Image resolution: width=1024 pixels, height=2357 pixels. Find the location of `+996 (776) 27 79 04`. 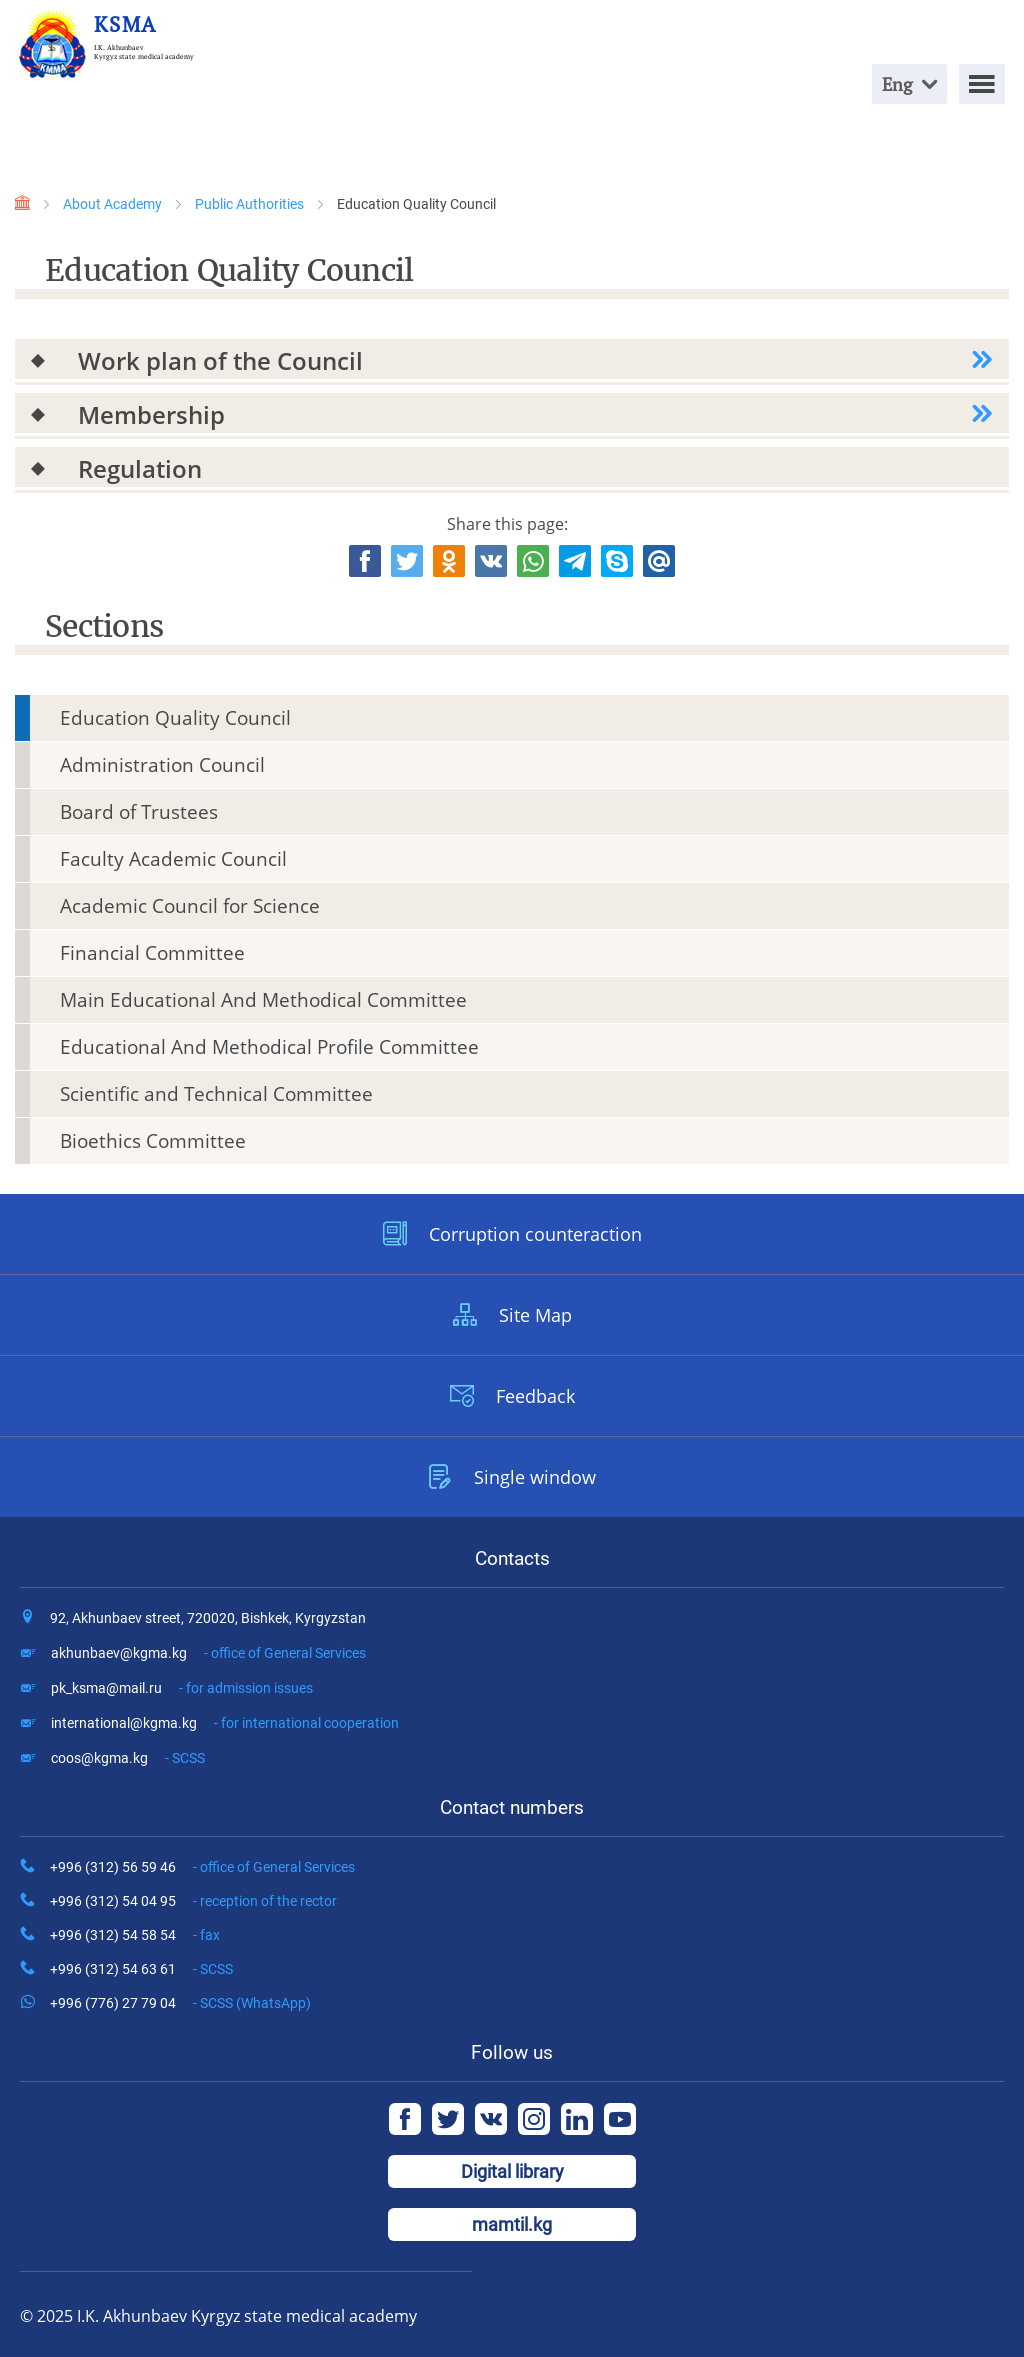

+996 (776) 27 79 04 is located at coordinates (180, 2003).